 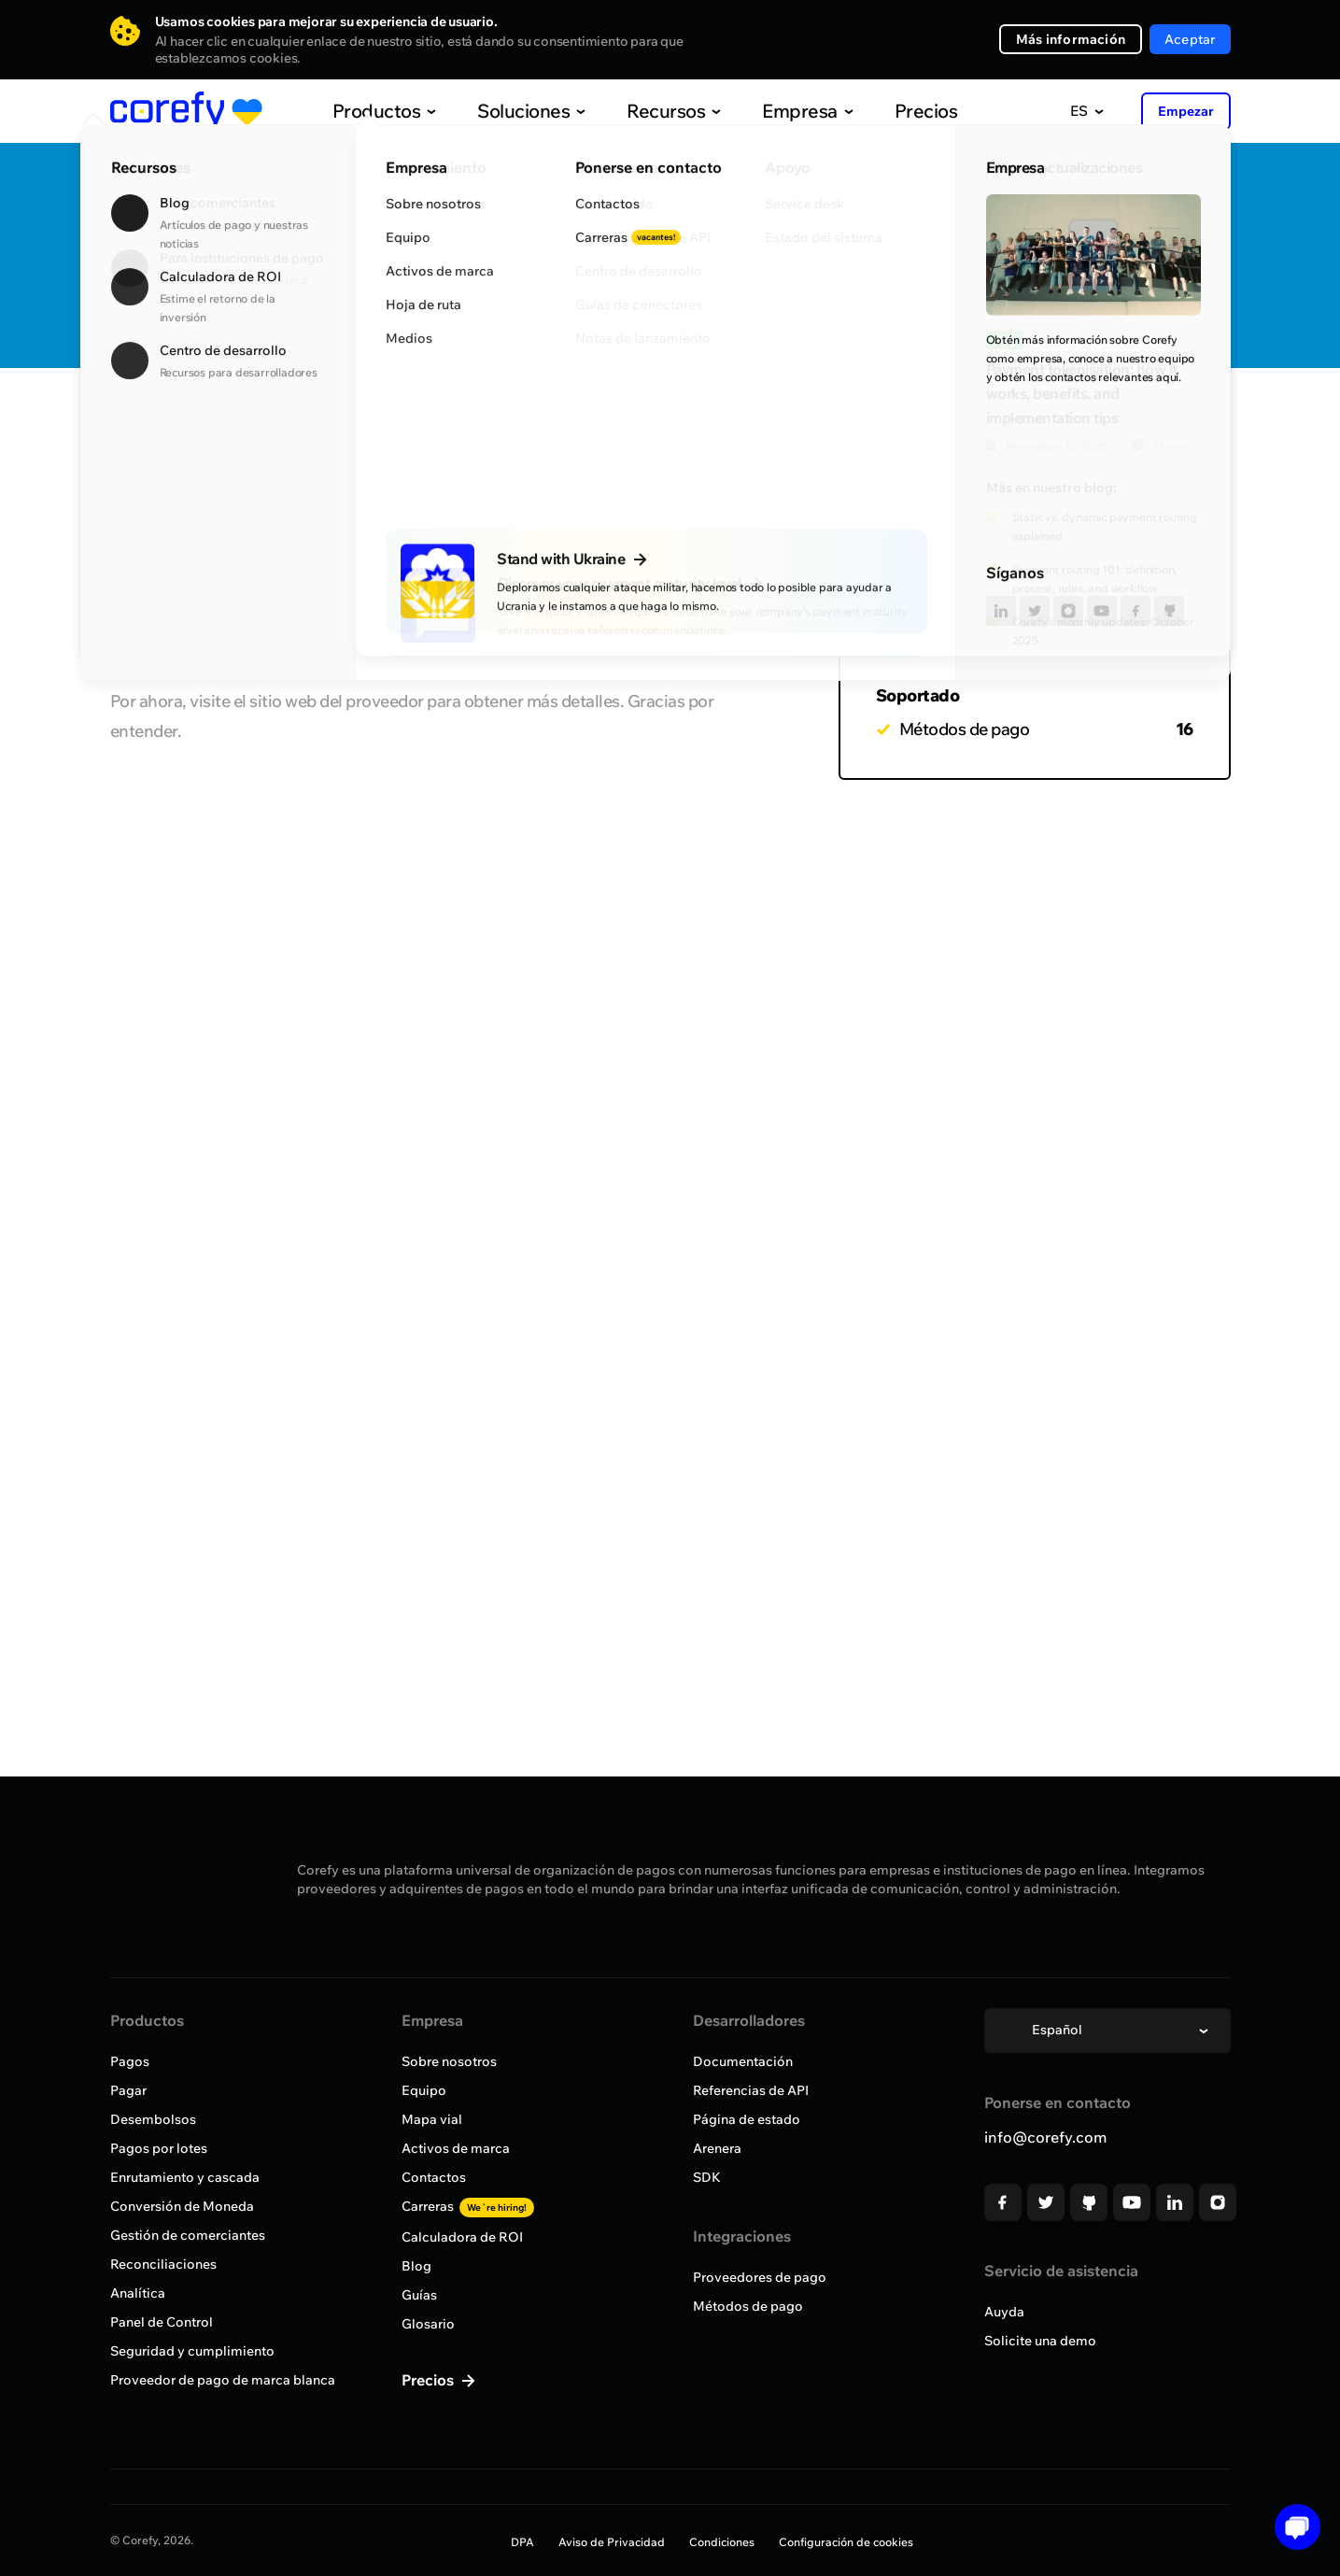 What do you see at coordinates (137, 2293) in the screenshot?
I see `Analítica` at bounding box center [137, 2293].